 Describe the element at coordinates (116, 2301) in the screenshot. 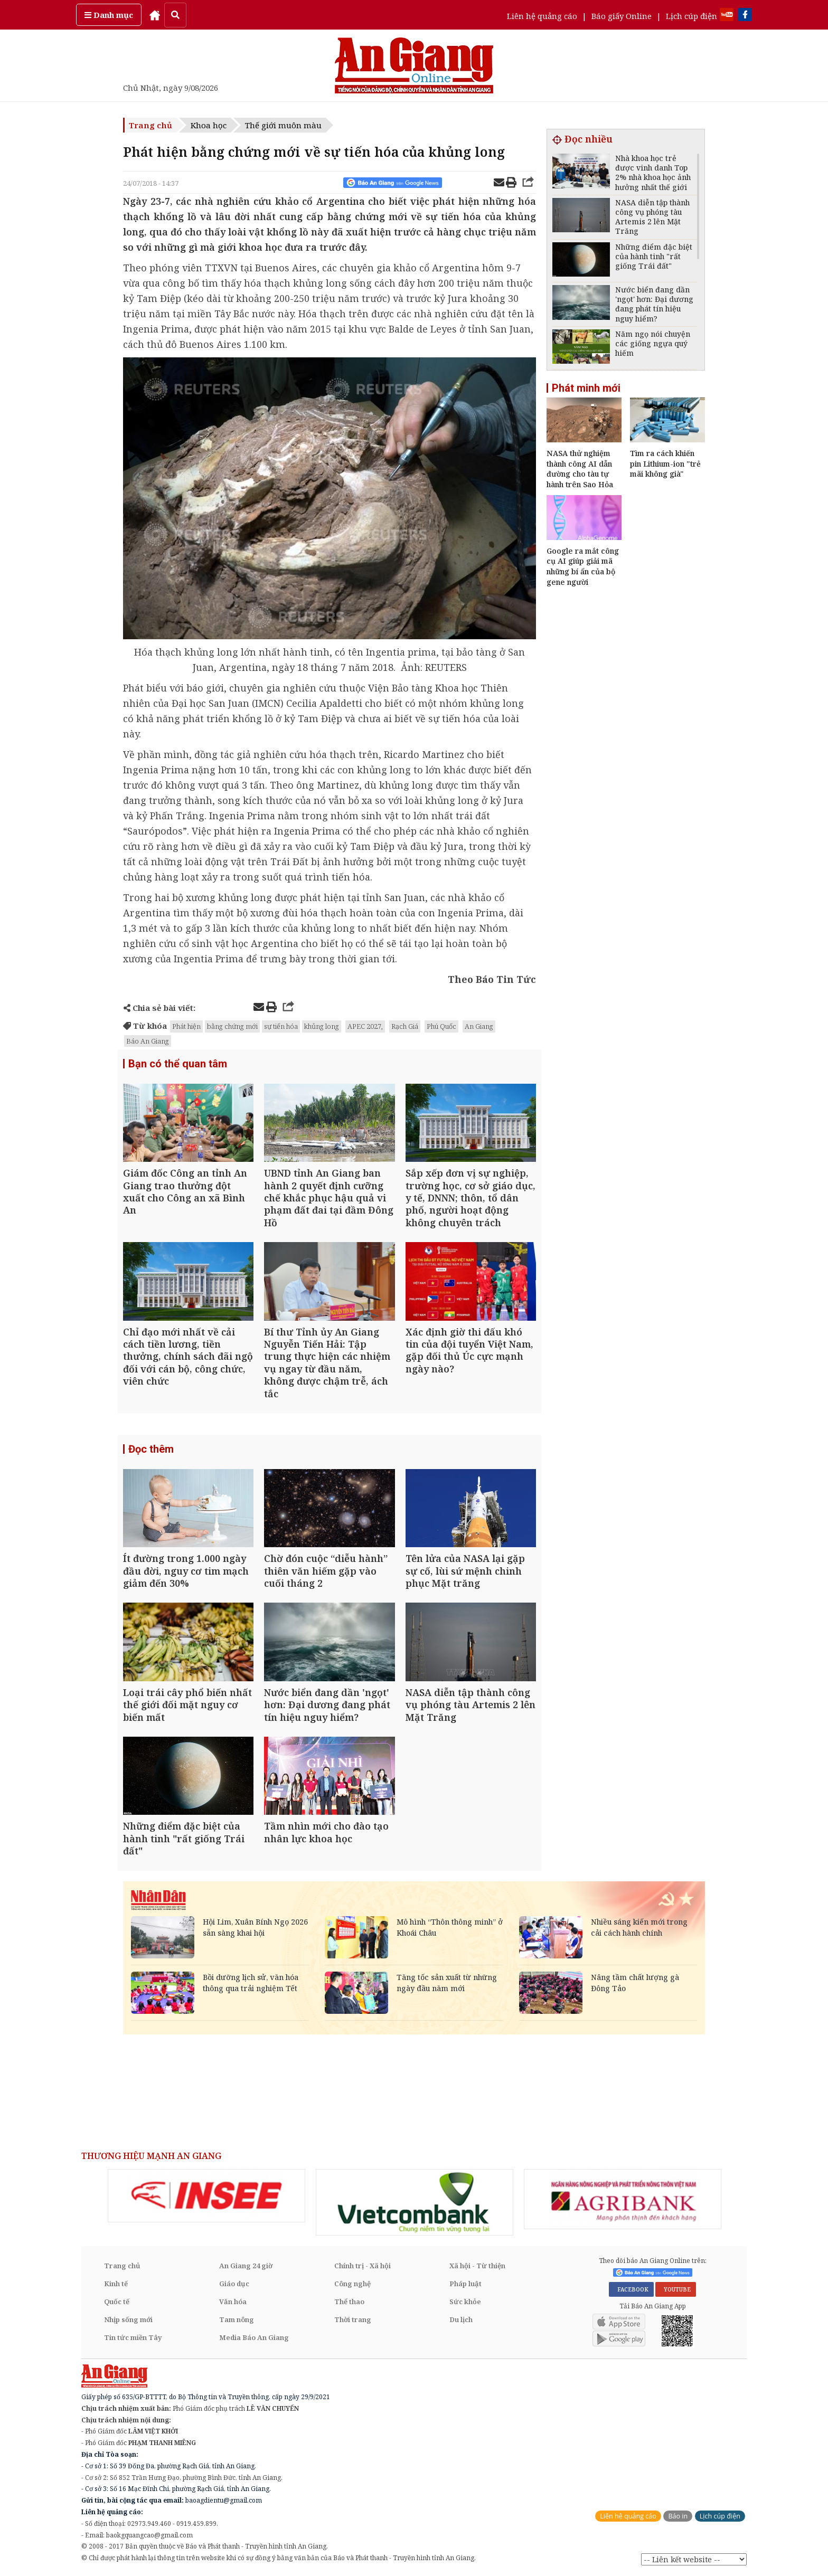

I see `Quốc tế` at that location.